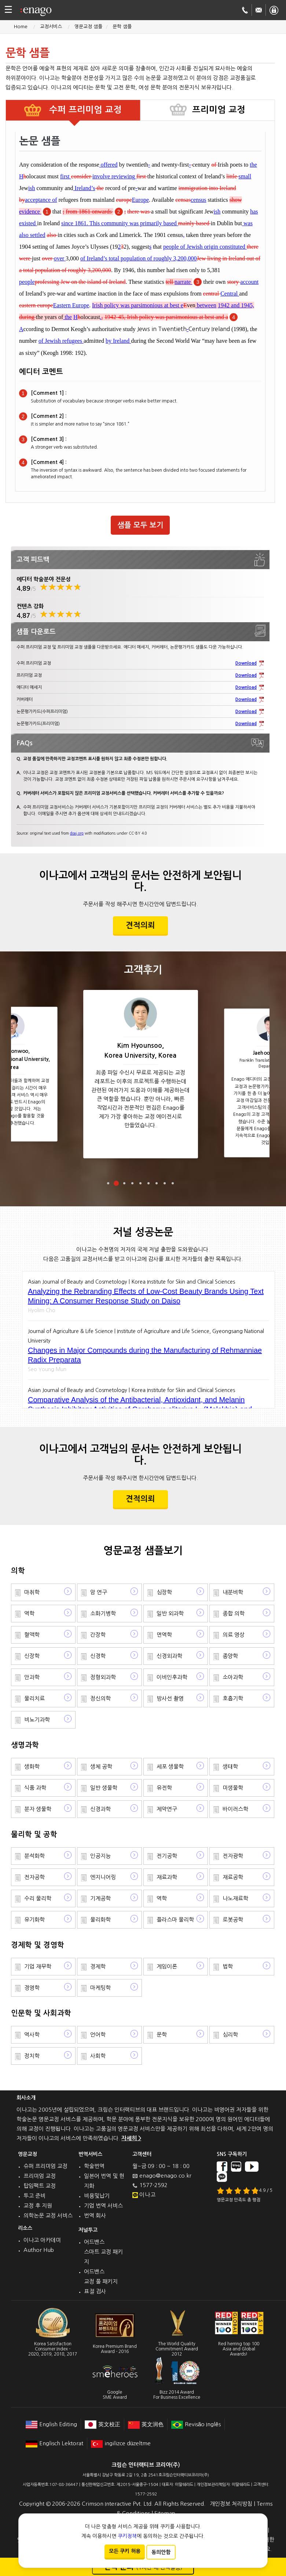 This screenshot has width=286, height=2576. I want to click on 동의안함, so click(160, 2552).